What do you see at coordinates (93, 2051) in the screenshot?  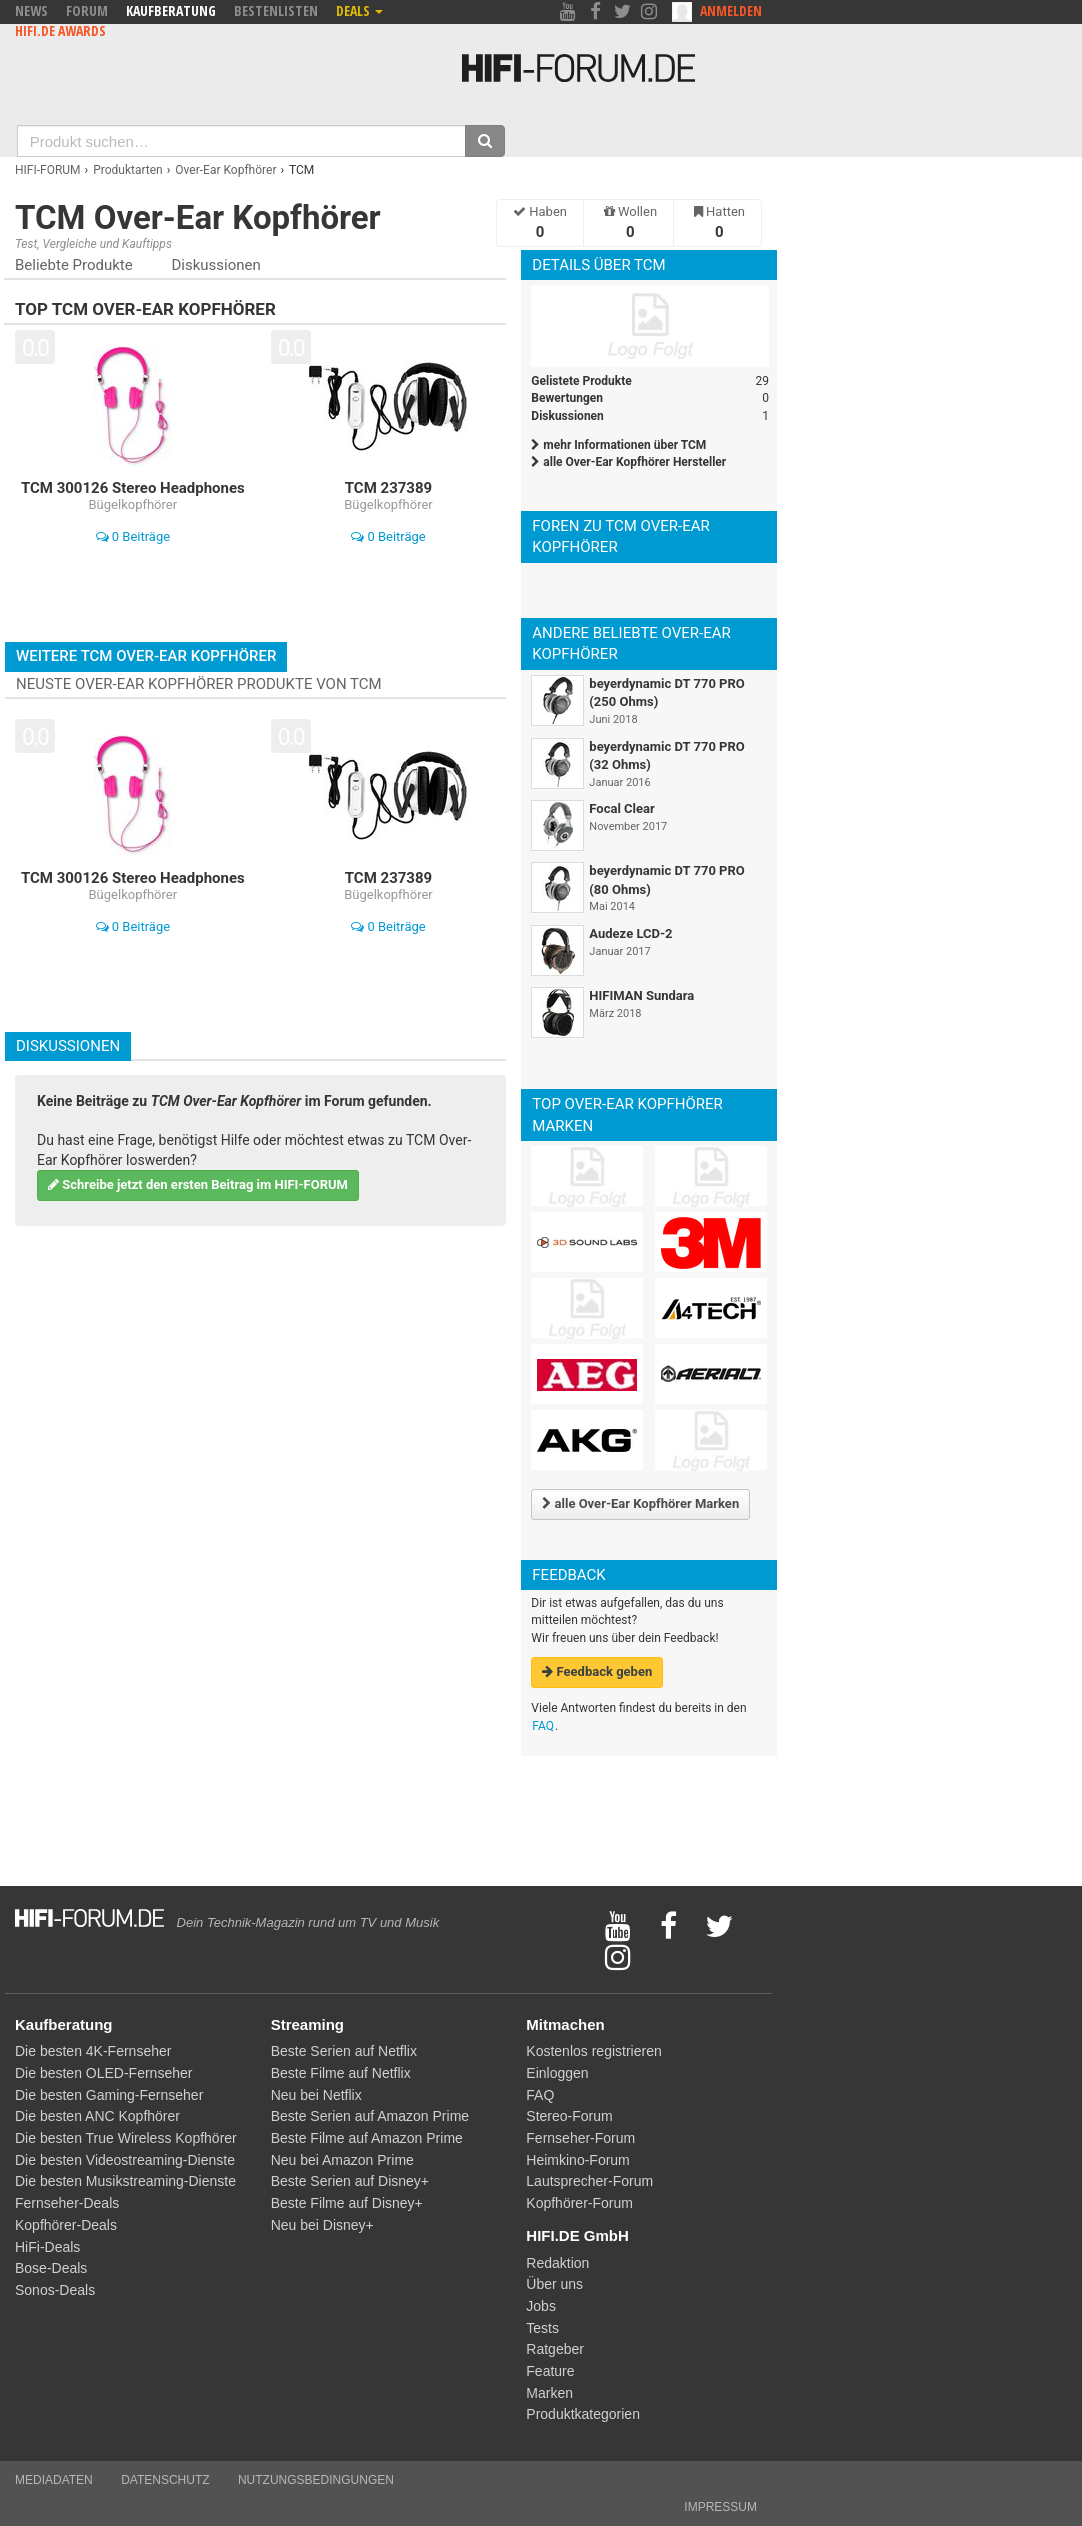 I see `Die besten 4K-Fernseher` at bounding box center [93, 2051].